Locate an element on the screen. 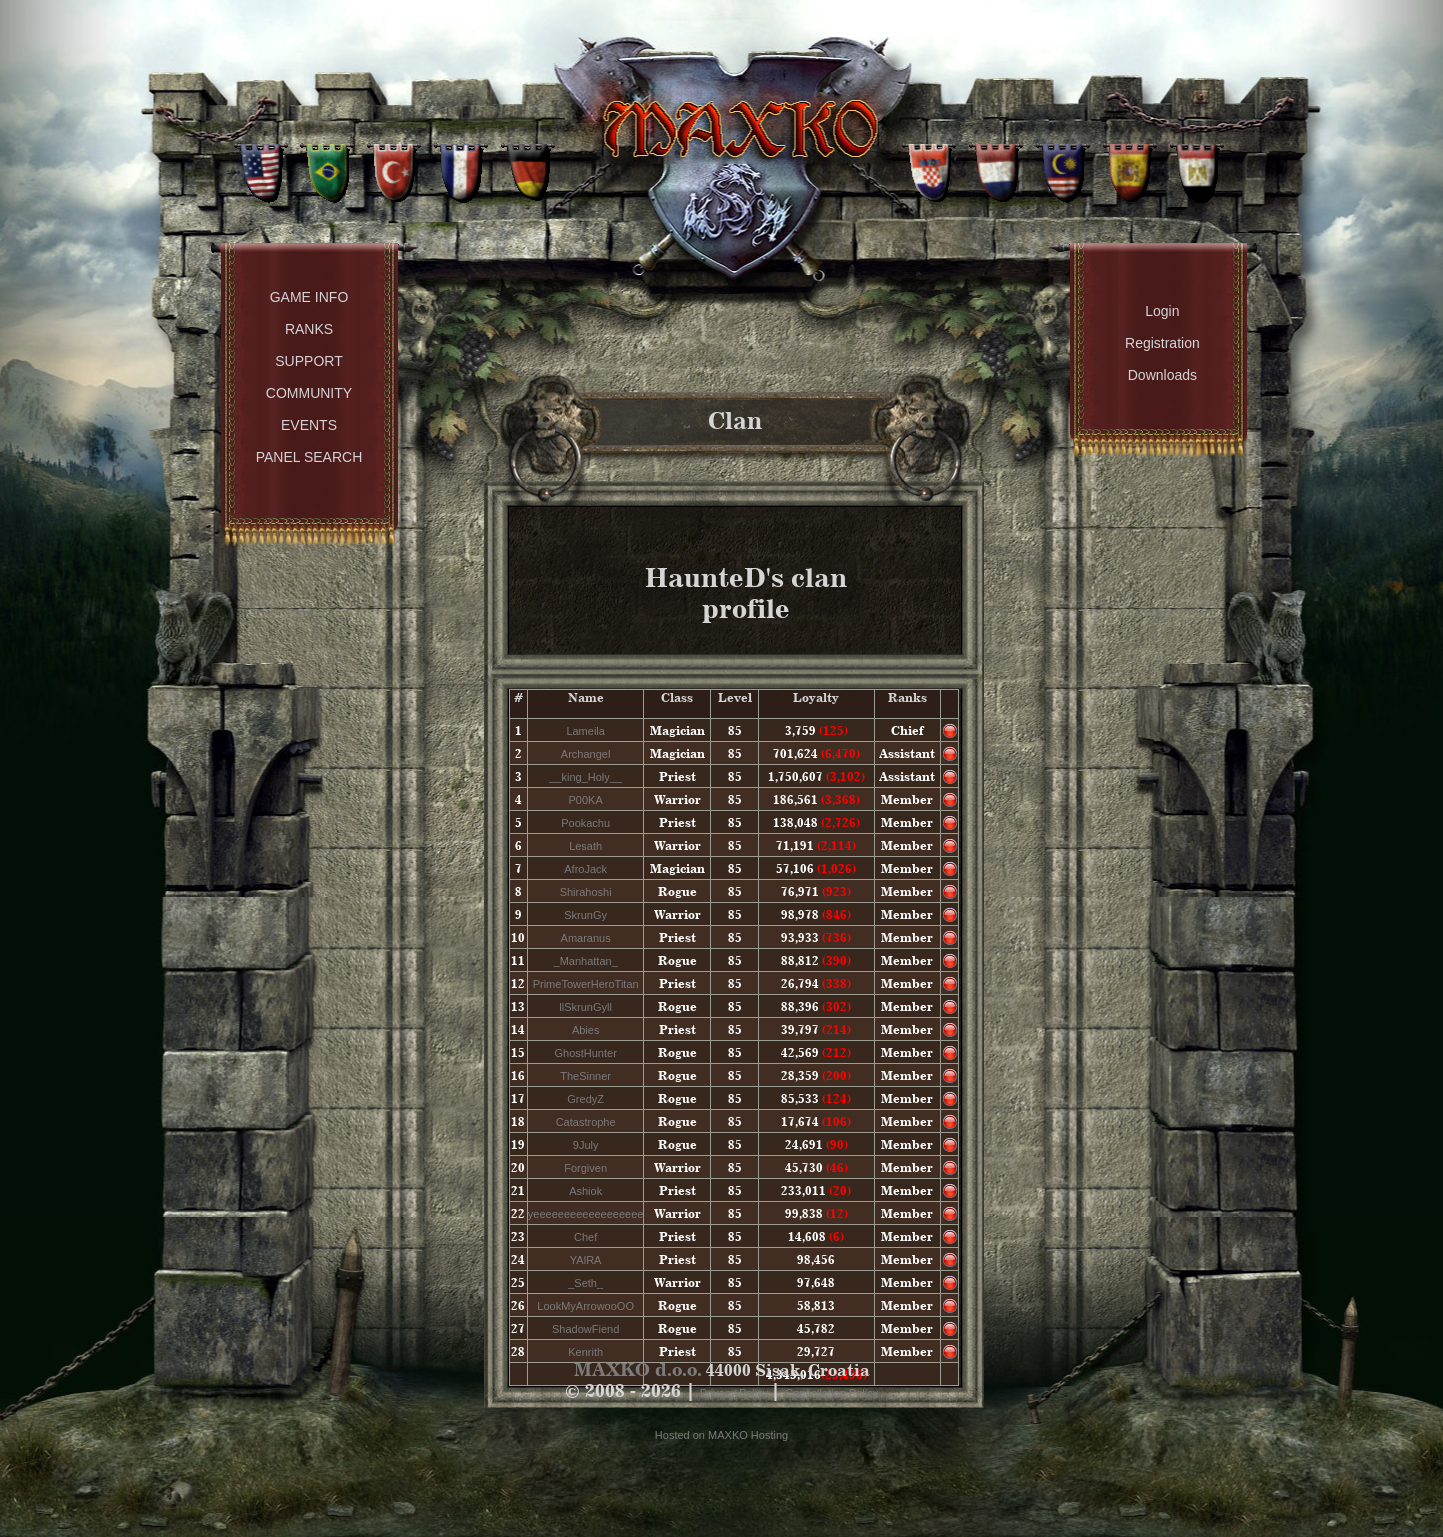  Amaranus is located at coordinates (586, 938).